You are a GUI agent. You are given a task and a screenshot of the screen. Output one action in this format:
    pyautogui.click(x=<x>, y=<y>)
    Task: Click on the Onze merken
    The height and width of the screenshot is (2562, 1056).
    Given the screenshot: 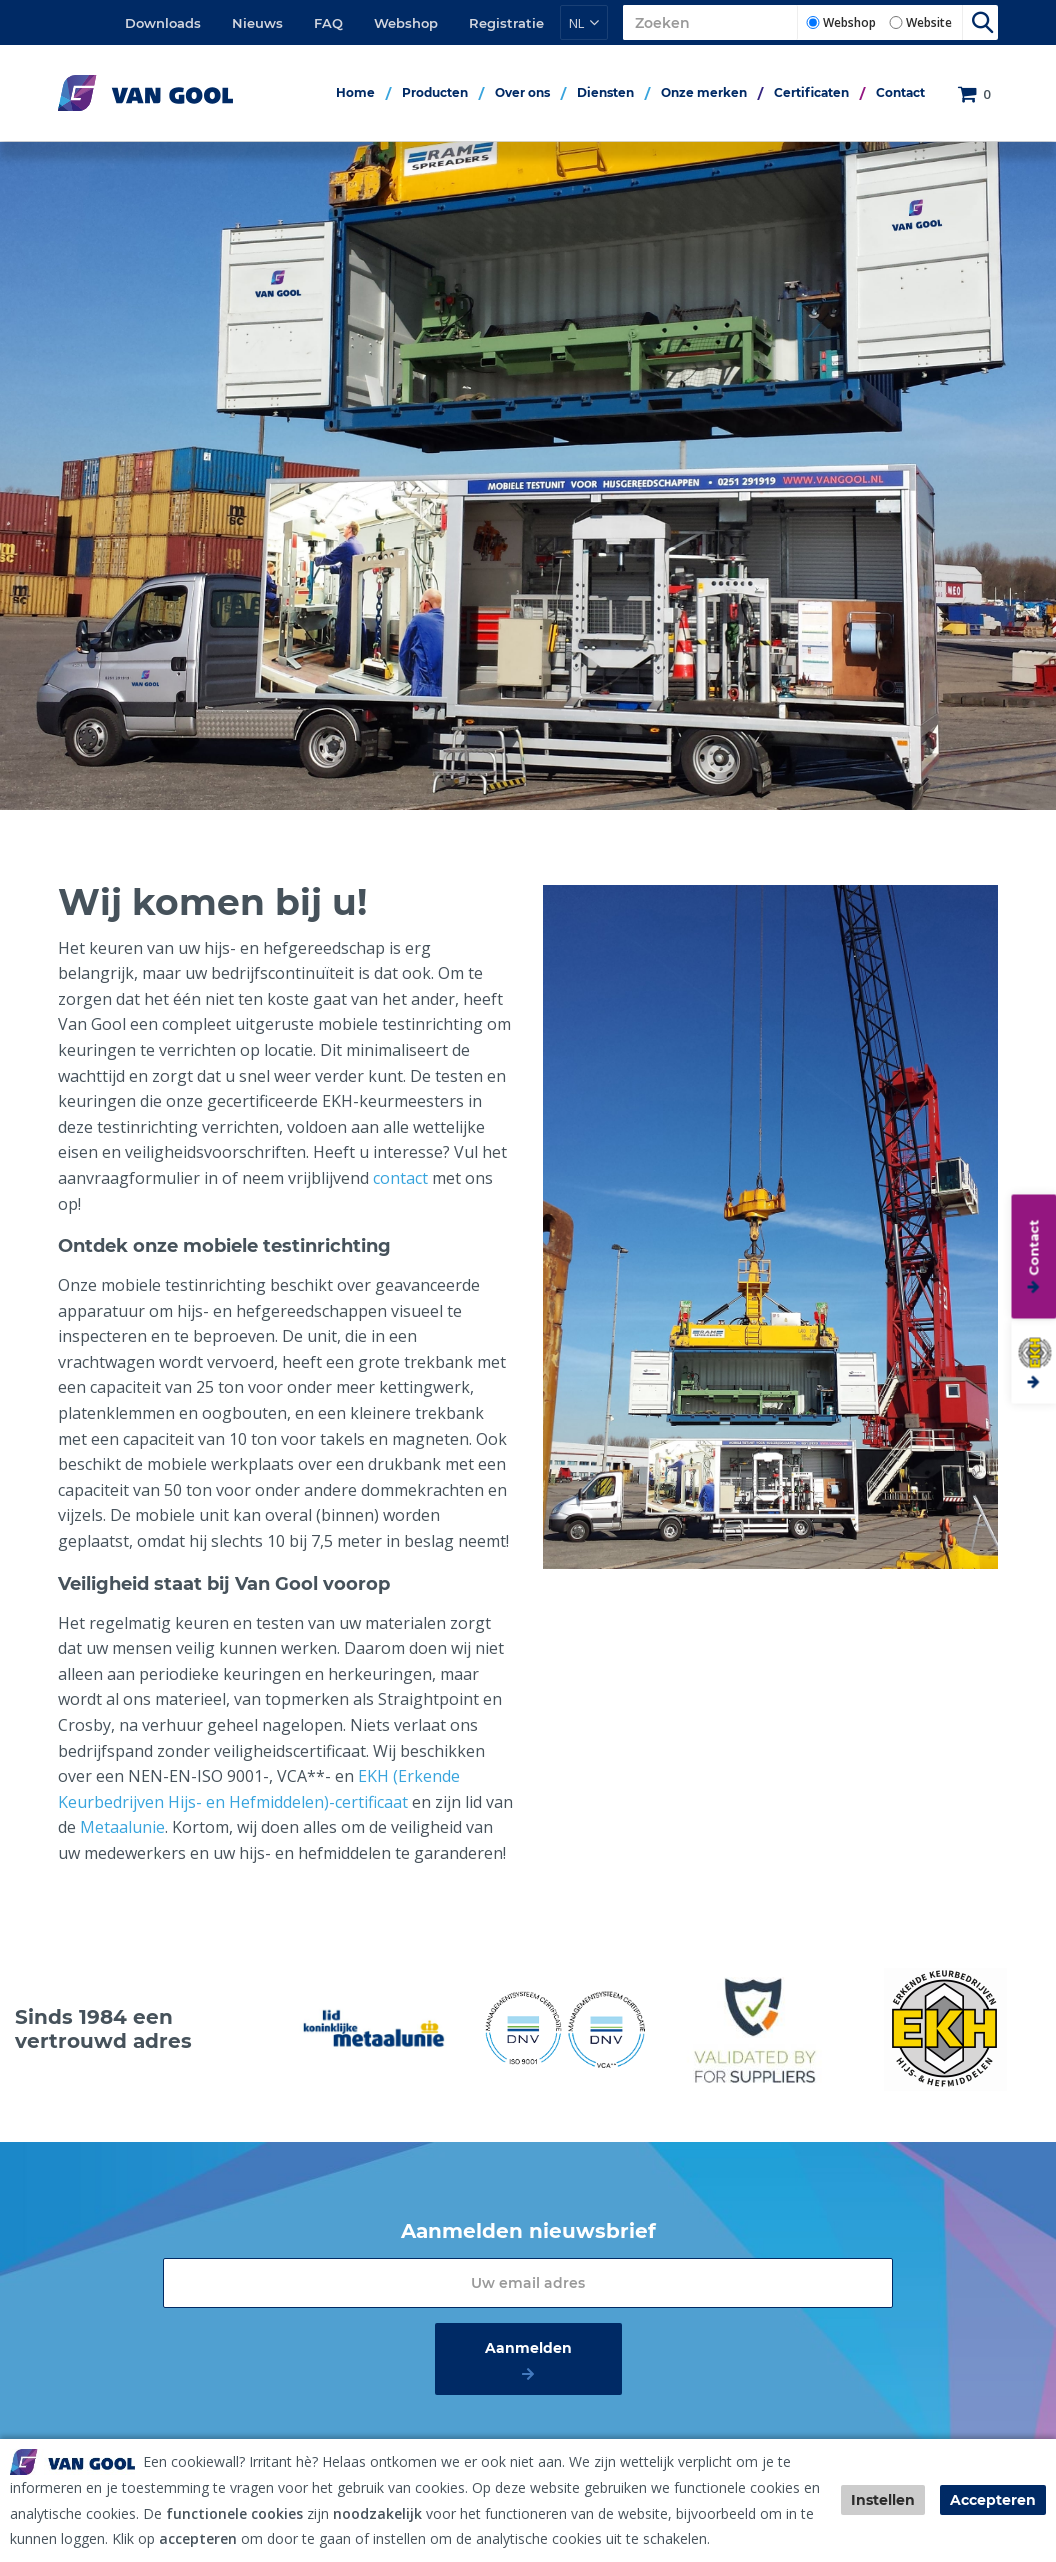 What is the action you would take?
    pyautogui.click(x=704, y=92)
    